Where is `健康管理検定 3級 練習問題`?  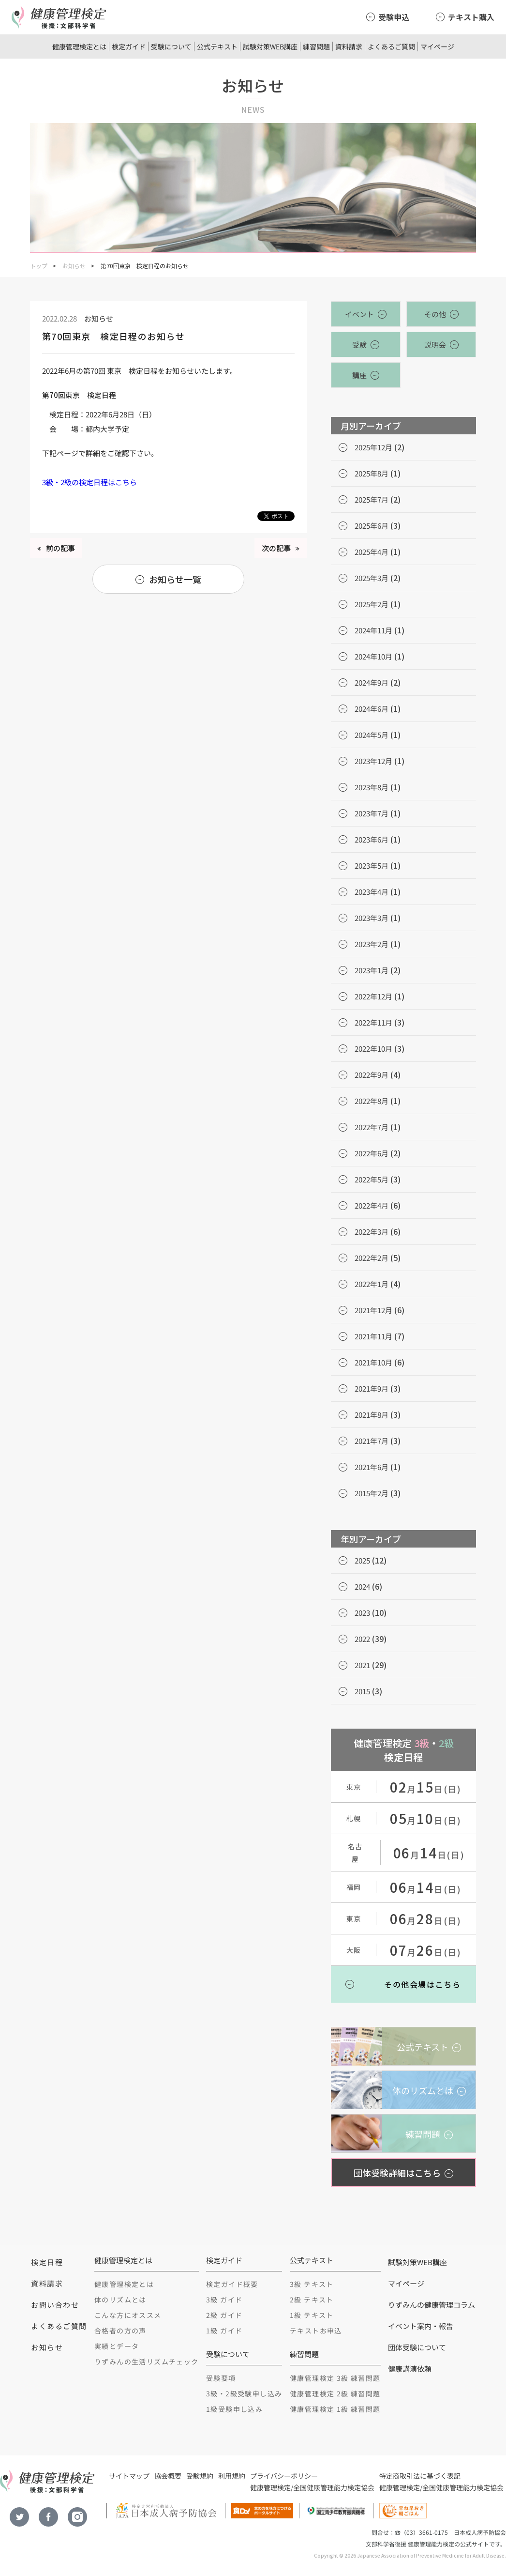
健康管理検定 3級 練習問題 is located at coordinates (335, 2378).